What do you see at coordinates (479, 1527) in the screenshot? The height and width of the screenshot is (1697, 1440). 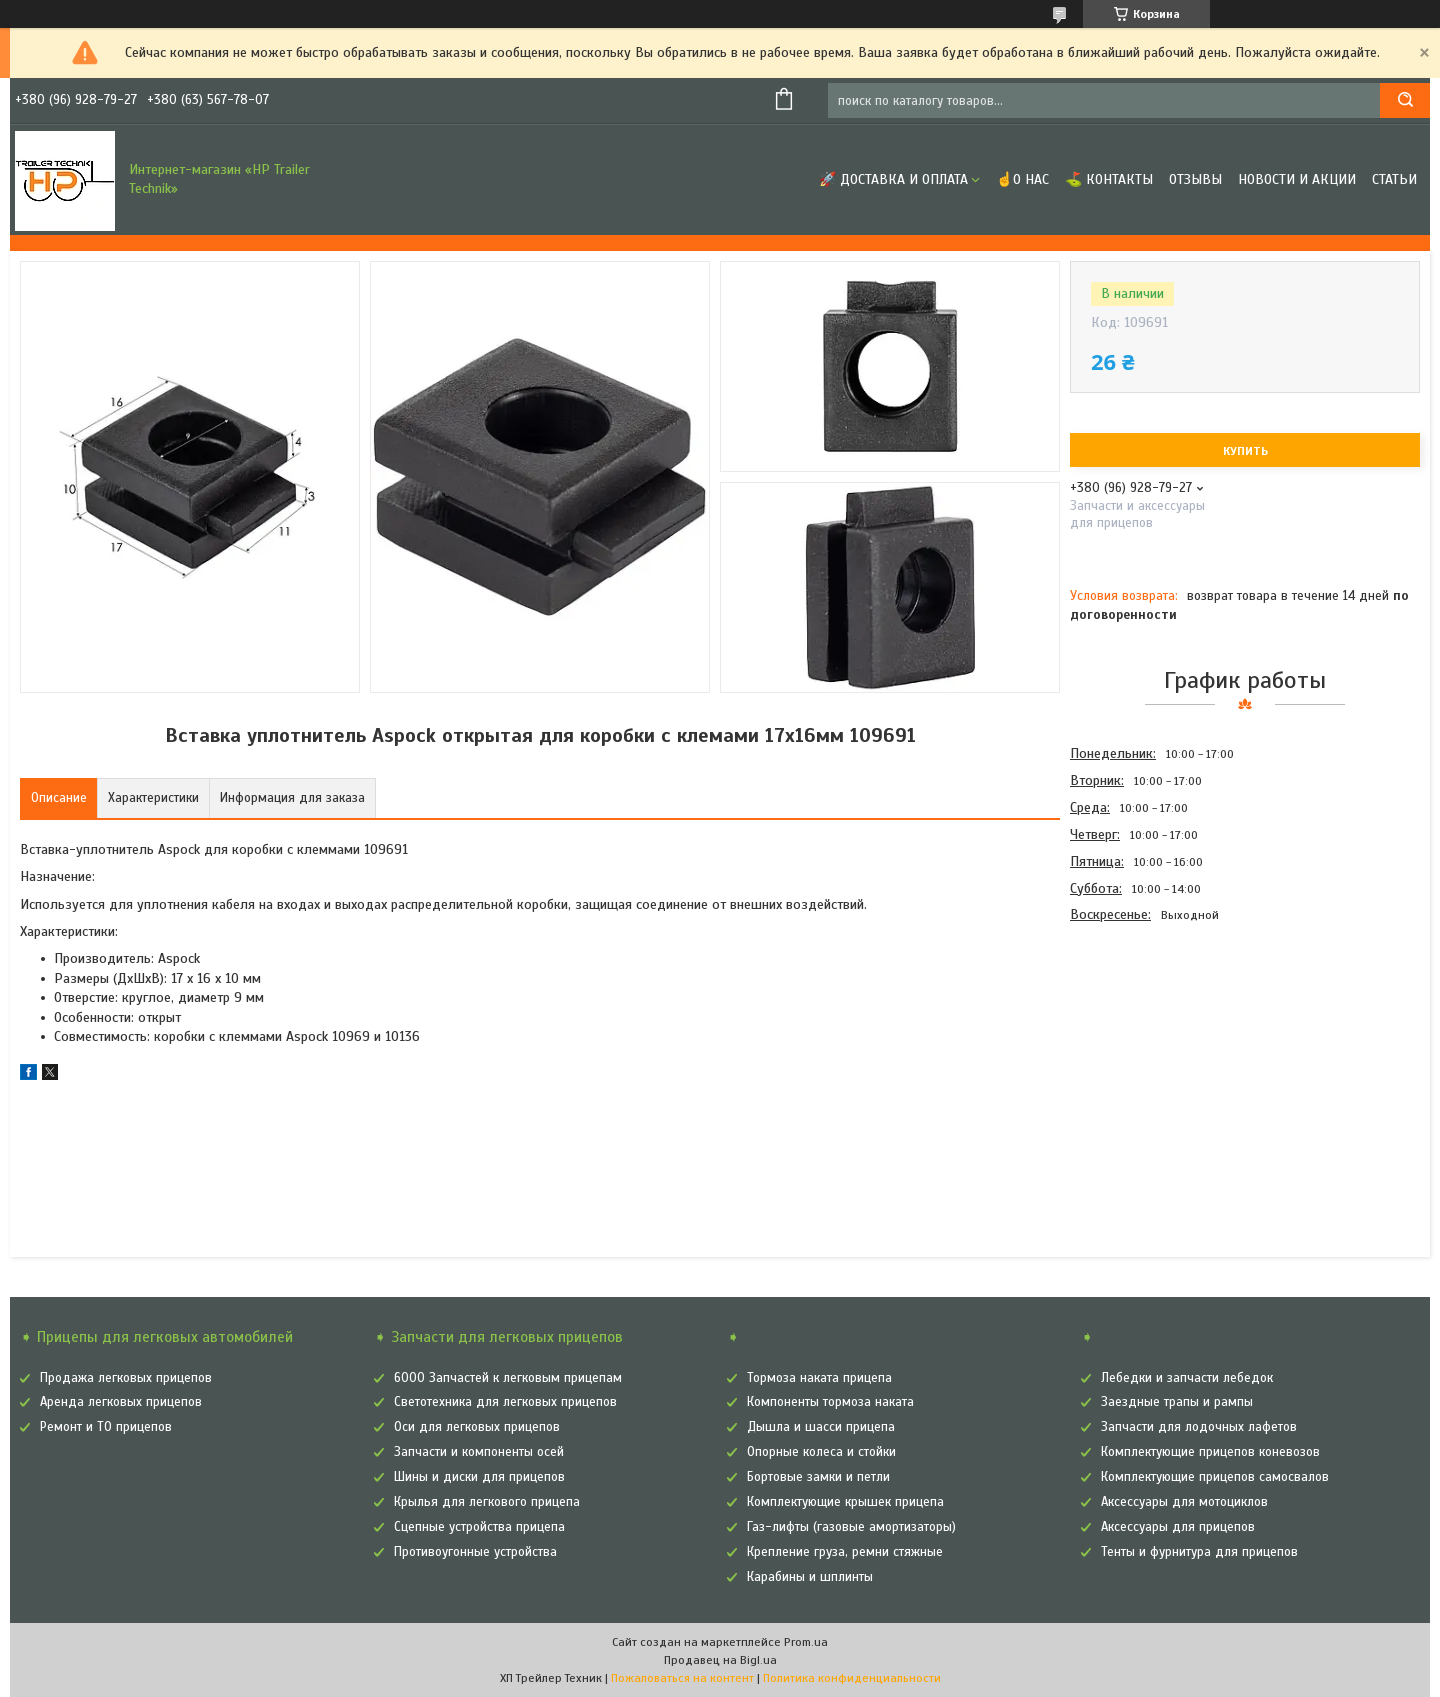 I see `Сцепные устройства прицепа` at bounding box center [479, 1527].